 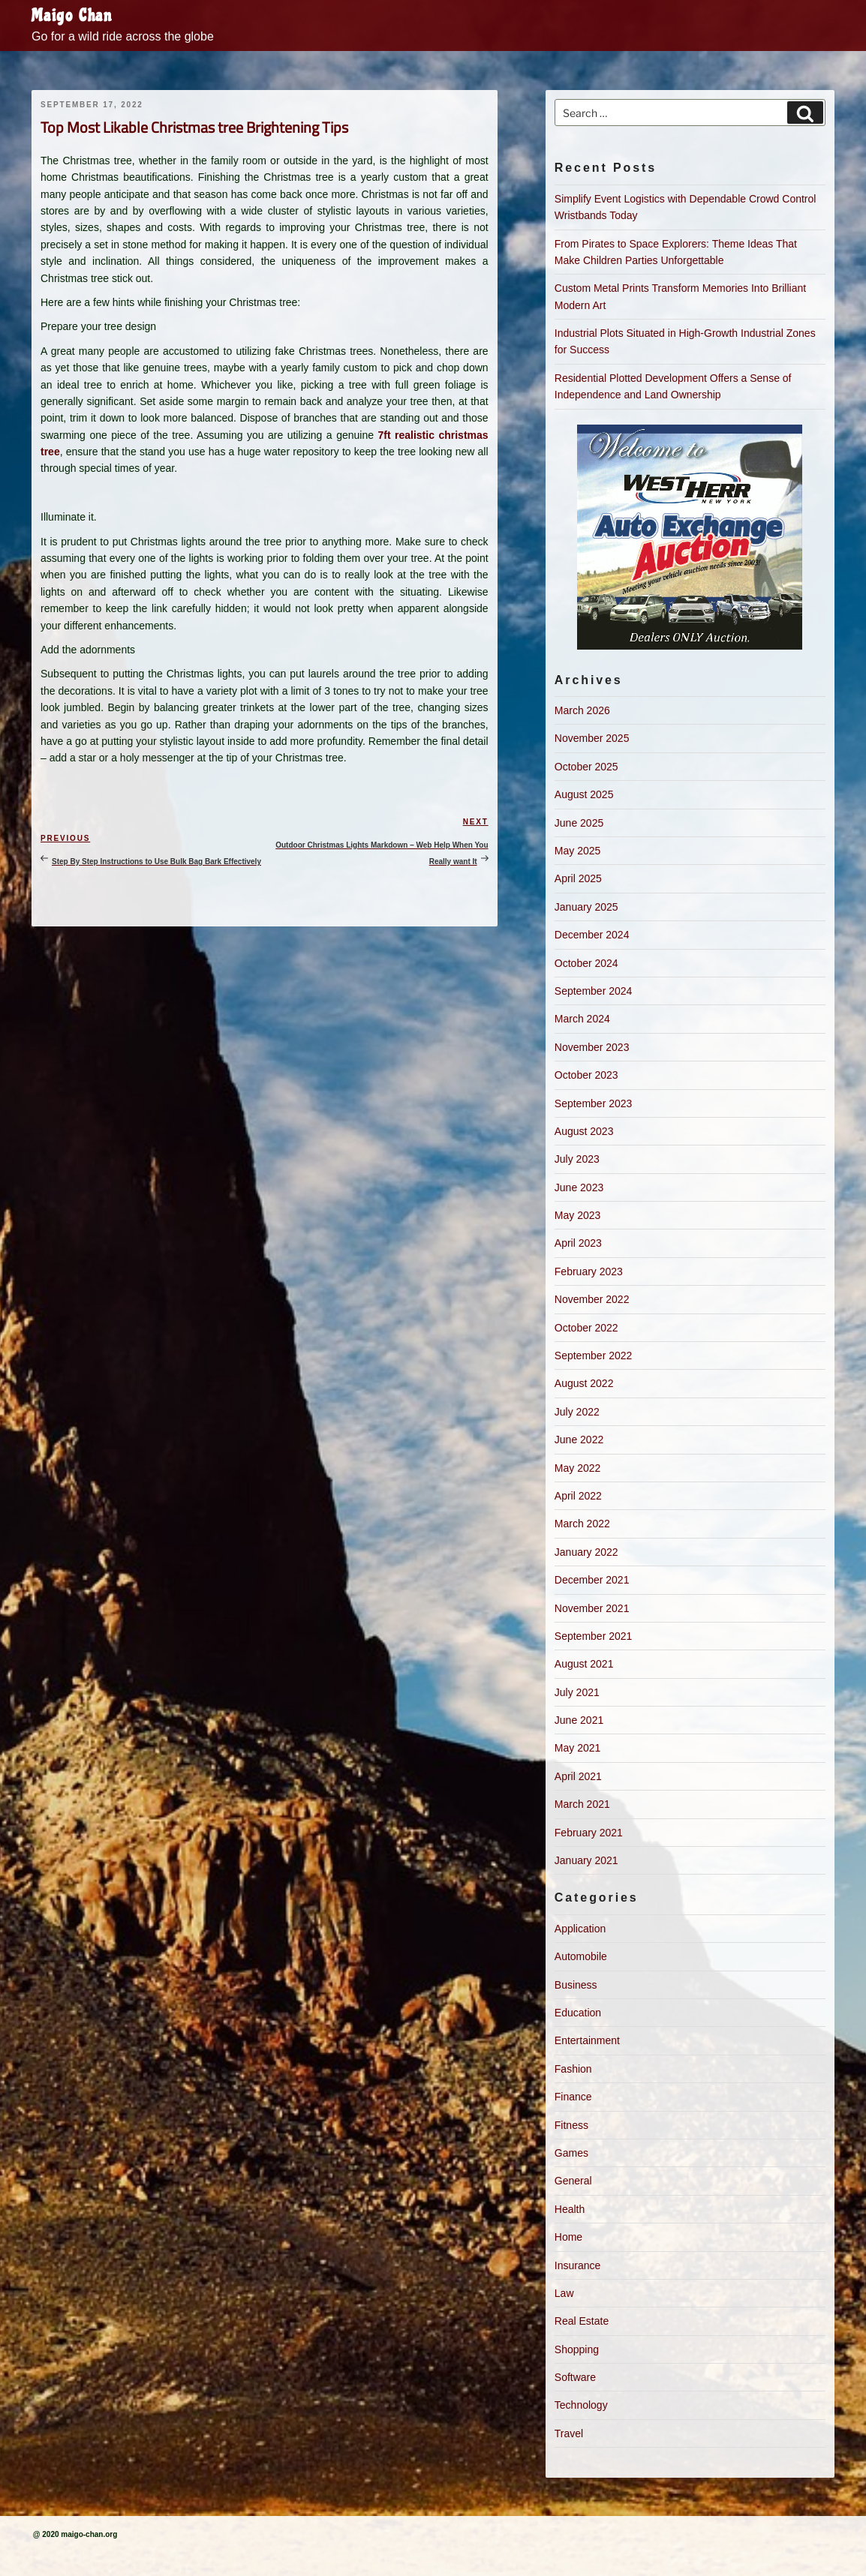 I want to click on October 2022, so click(x=586, y=1328).